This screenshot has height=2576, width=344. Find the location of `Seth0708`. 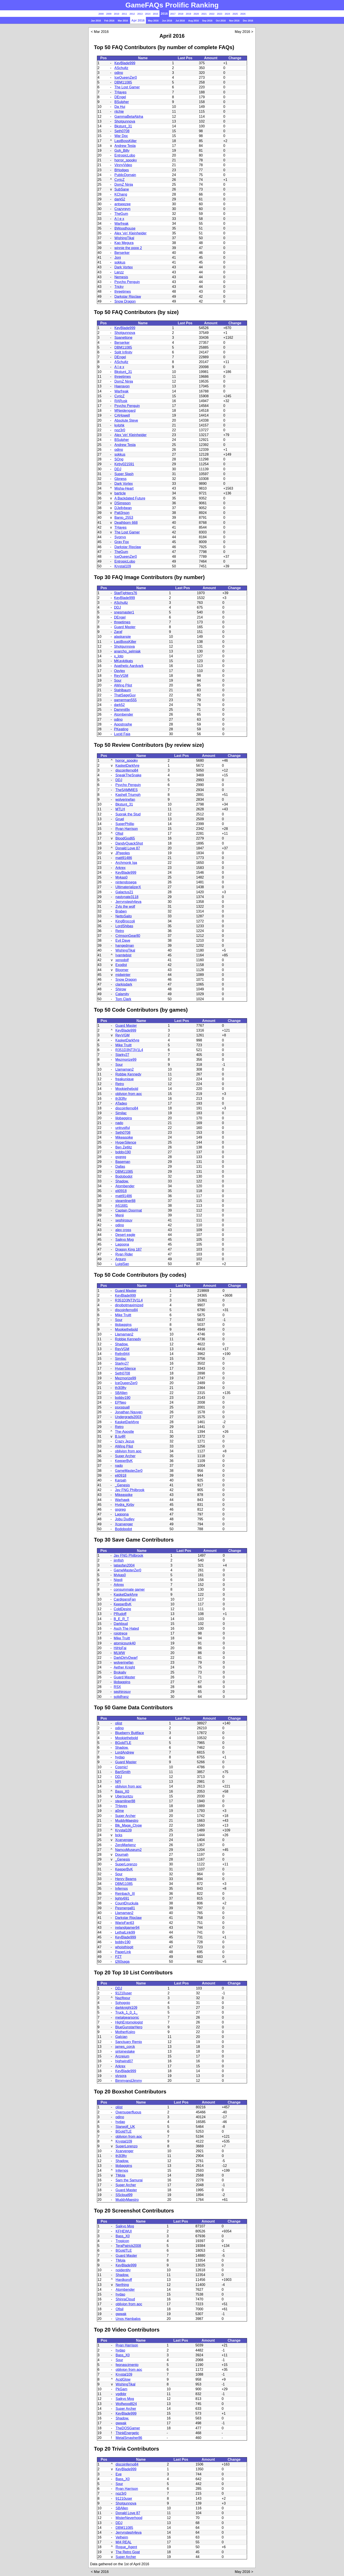

Seth0708 is located at coordinates (122, 131).